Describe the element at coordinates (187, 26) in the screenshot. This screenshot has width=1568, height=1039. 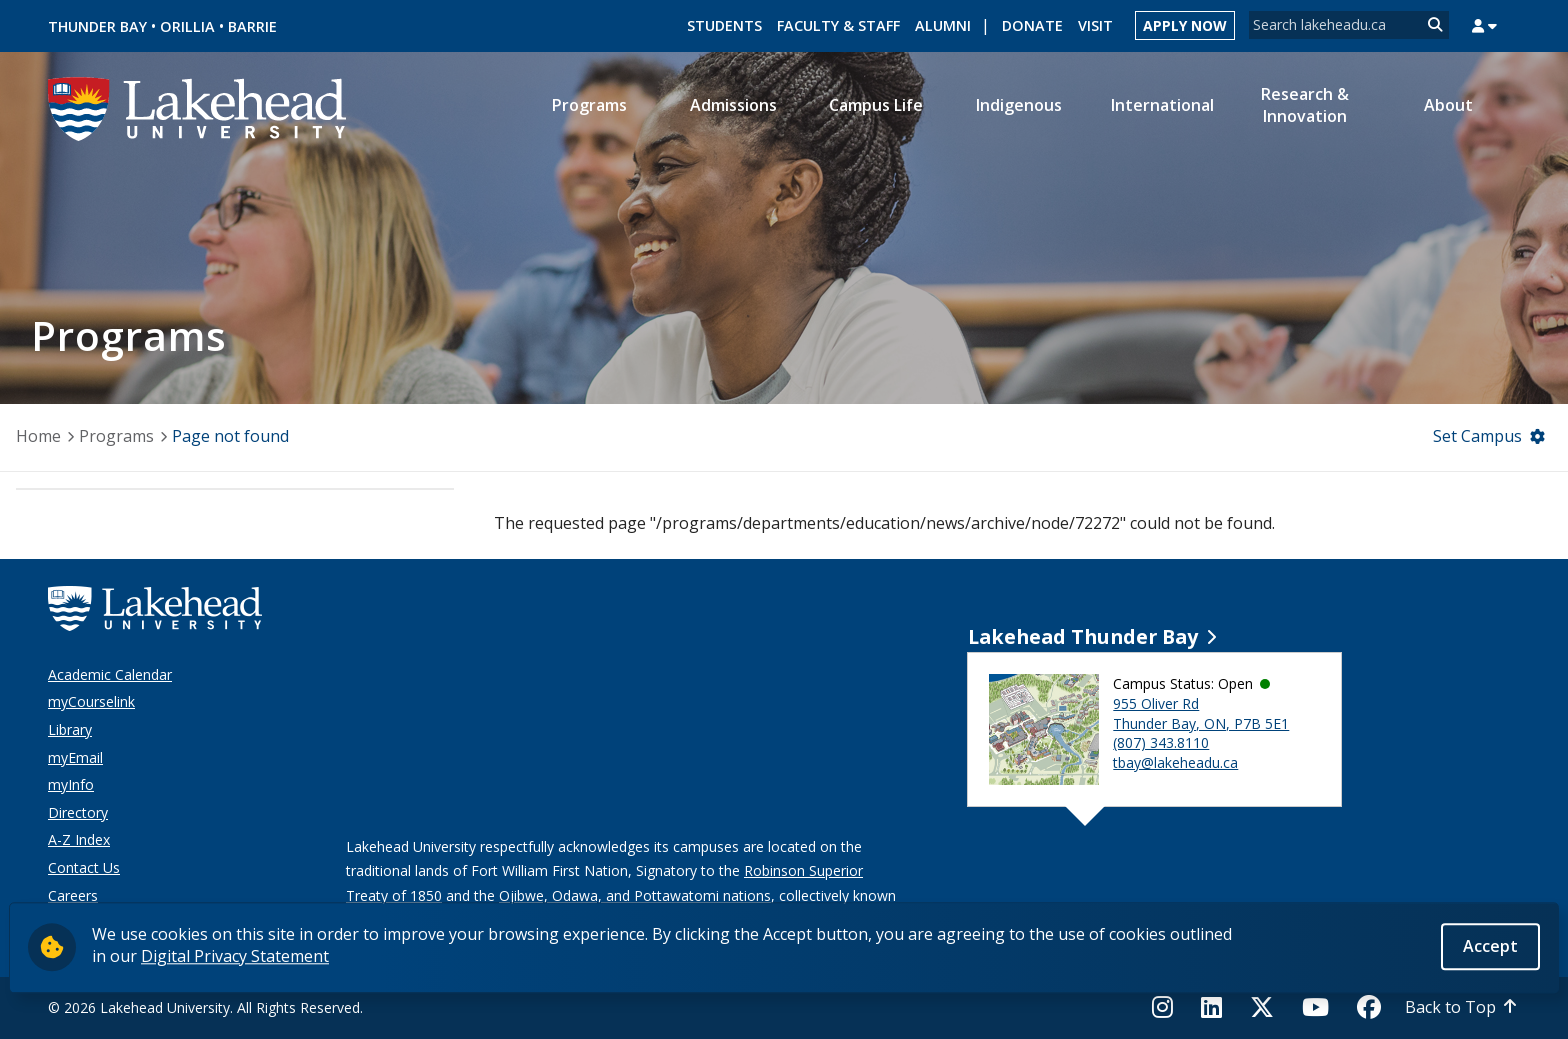
I see `Orillia` at that location.